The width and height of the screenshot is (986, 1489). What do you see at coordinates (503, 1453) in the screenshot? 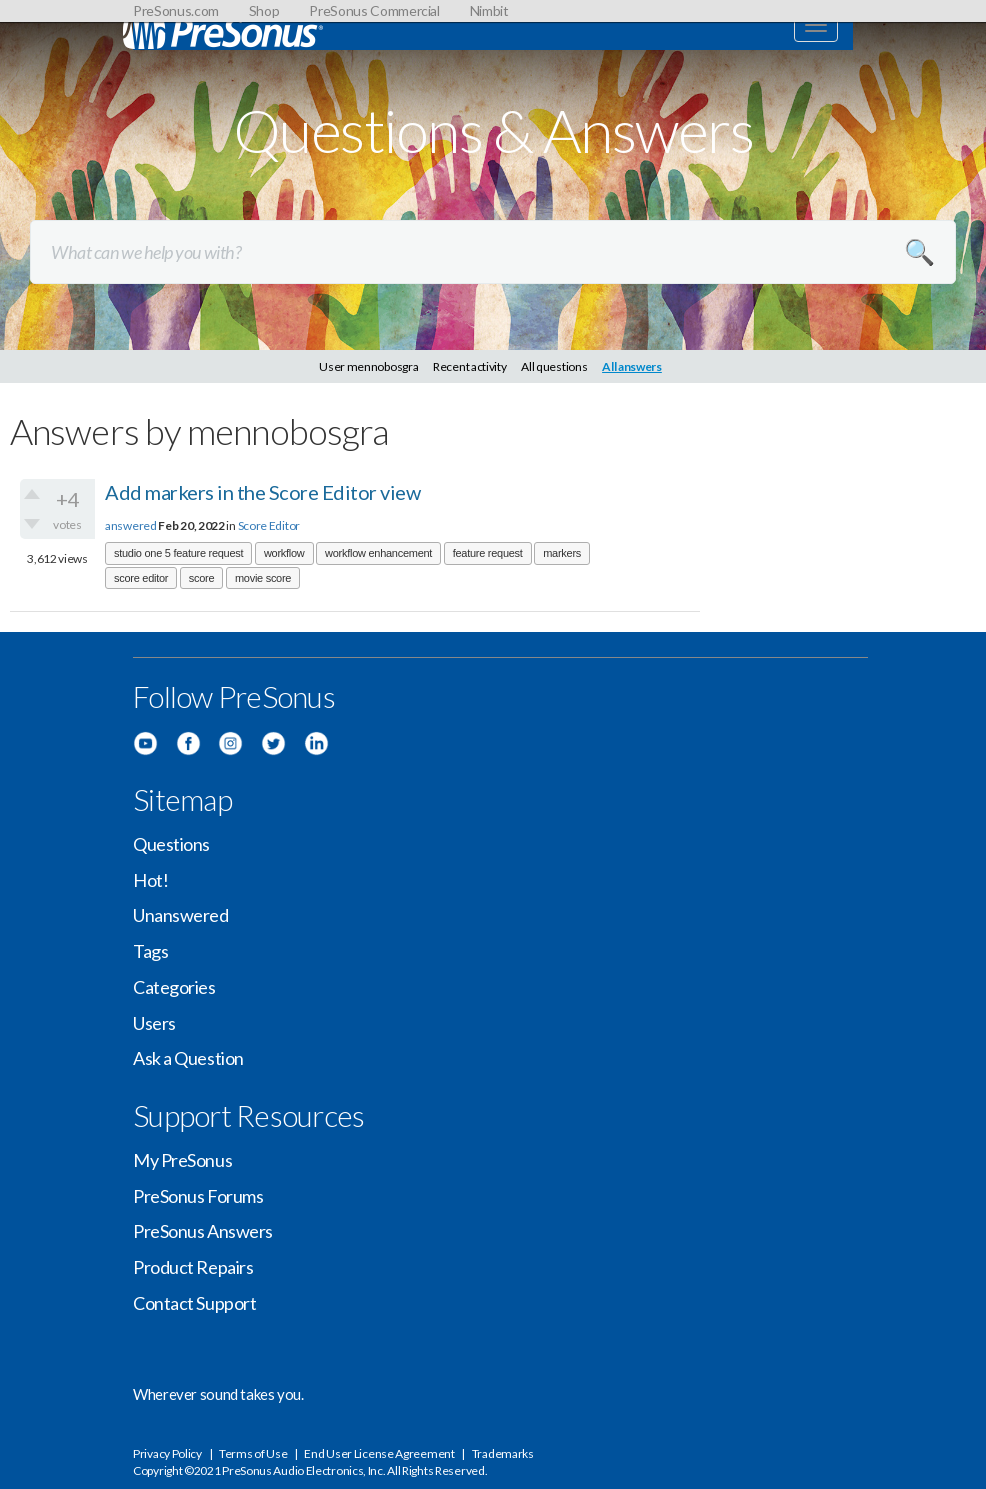
I see `Trademarks` at bounding box center [503, 1453].